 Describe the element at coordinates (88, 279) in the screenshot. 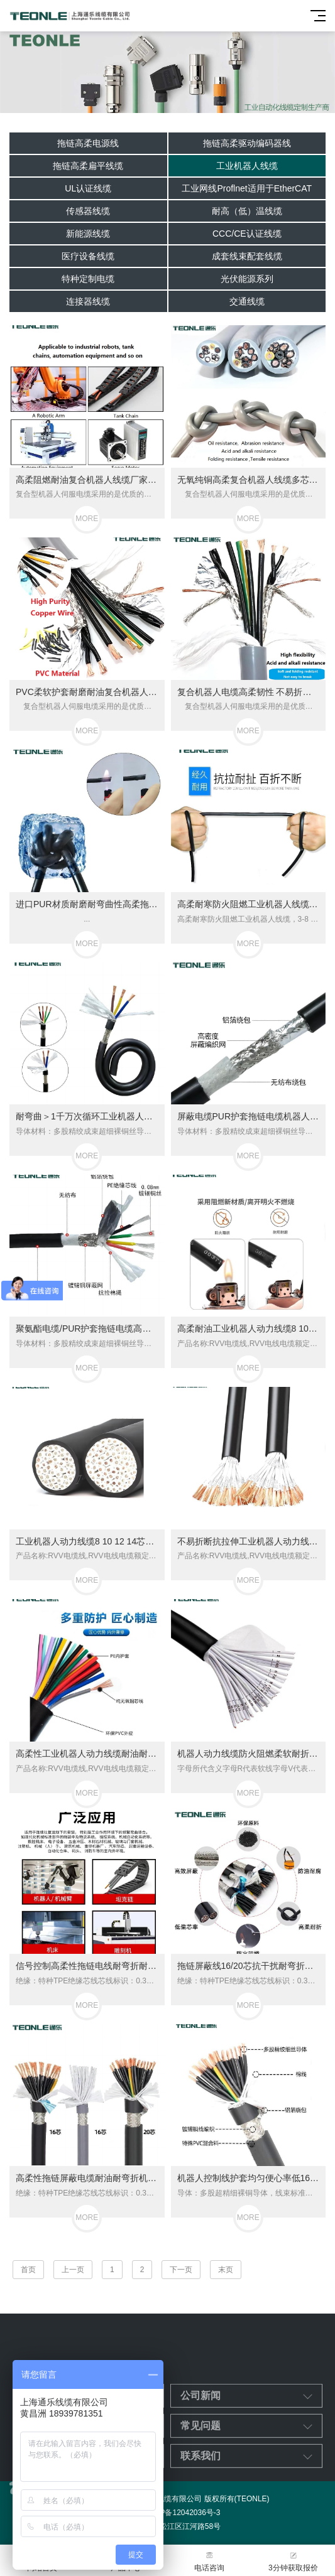

I see `特种定制电缆` at that location.